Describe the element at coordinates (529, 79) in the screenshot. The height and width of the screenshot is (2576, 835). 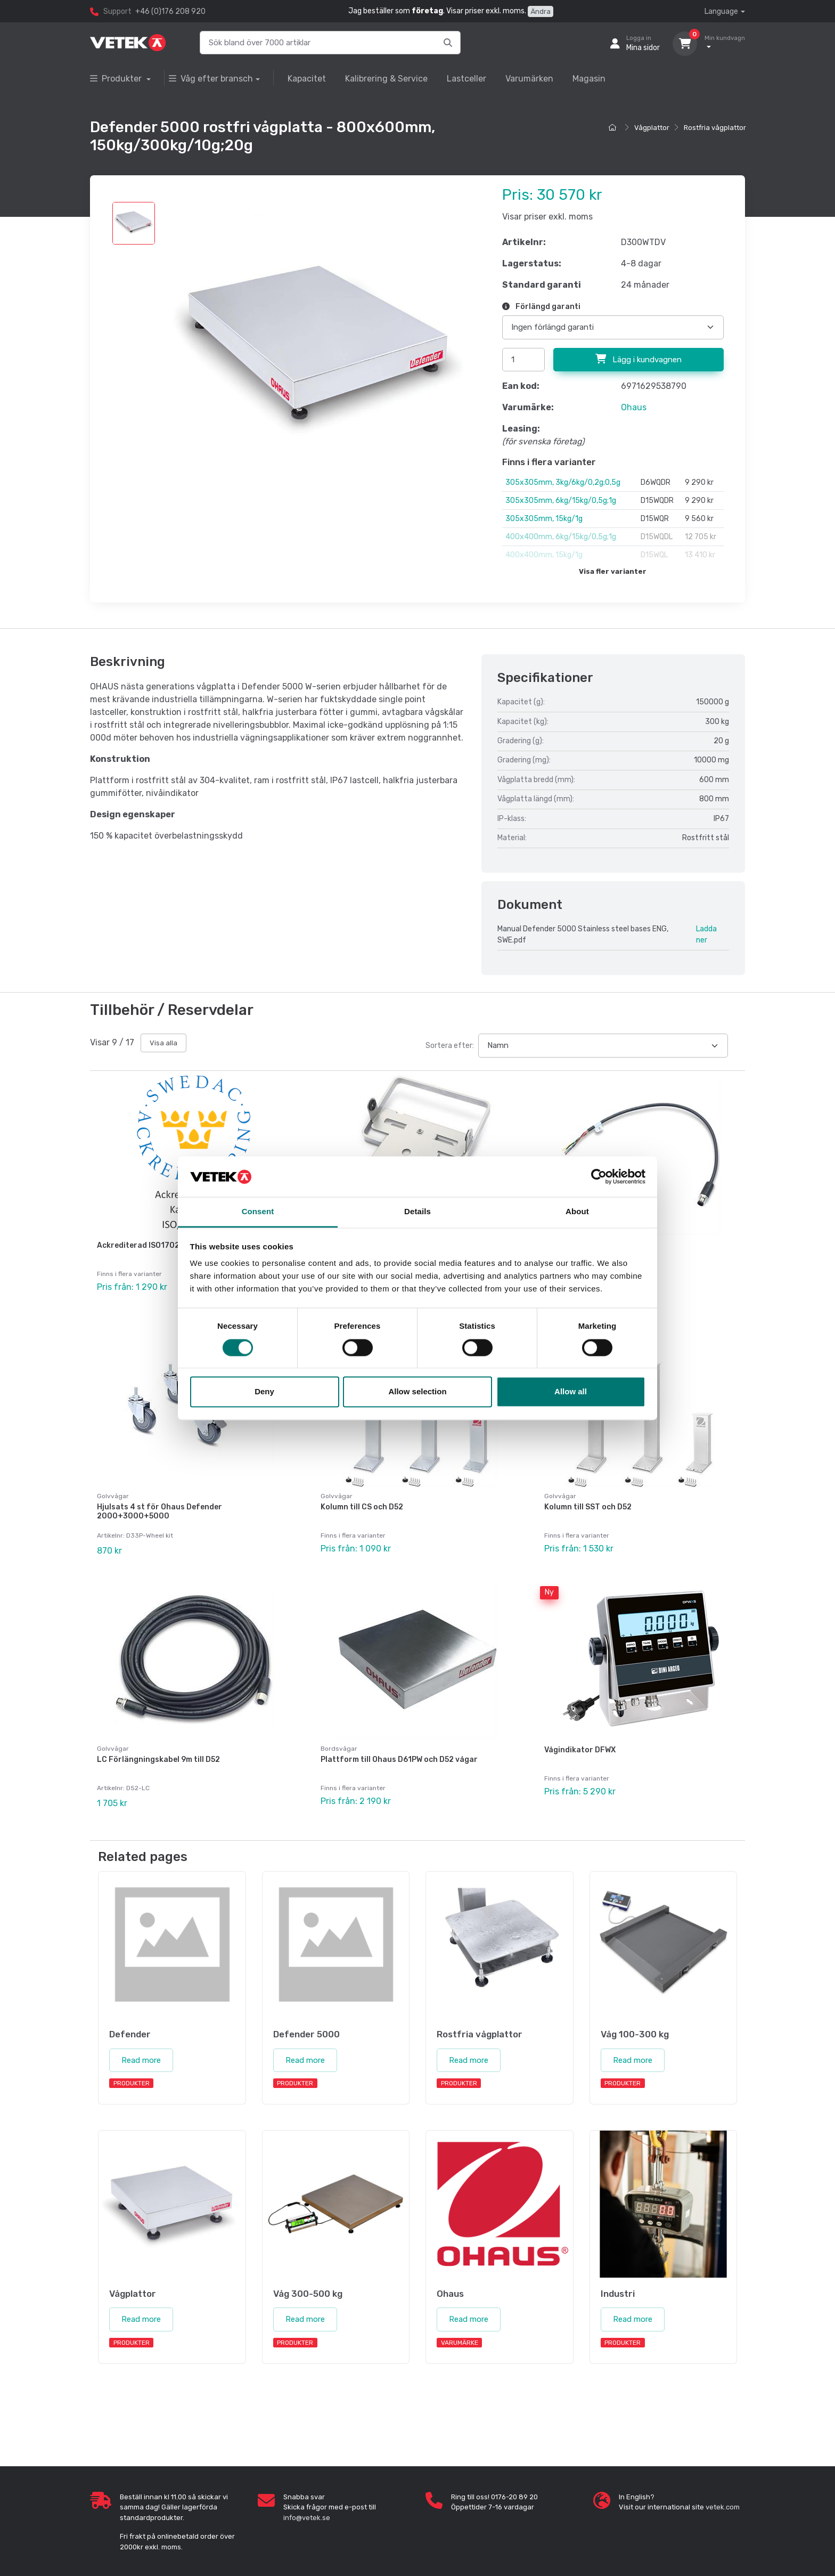
I see `Varumärken` at that location.